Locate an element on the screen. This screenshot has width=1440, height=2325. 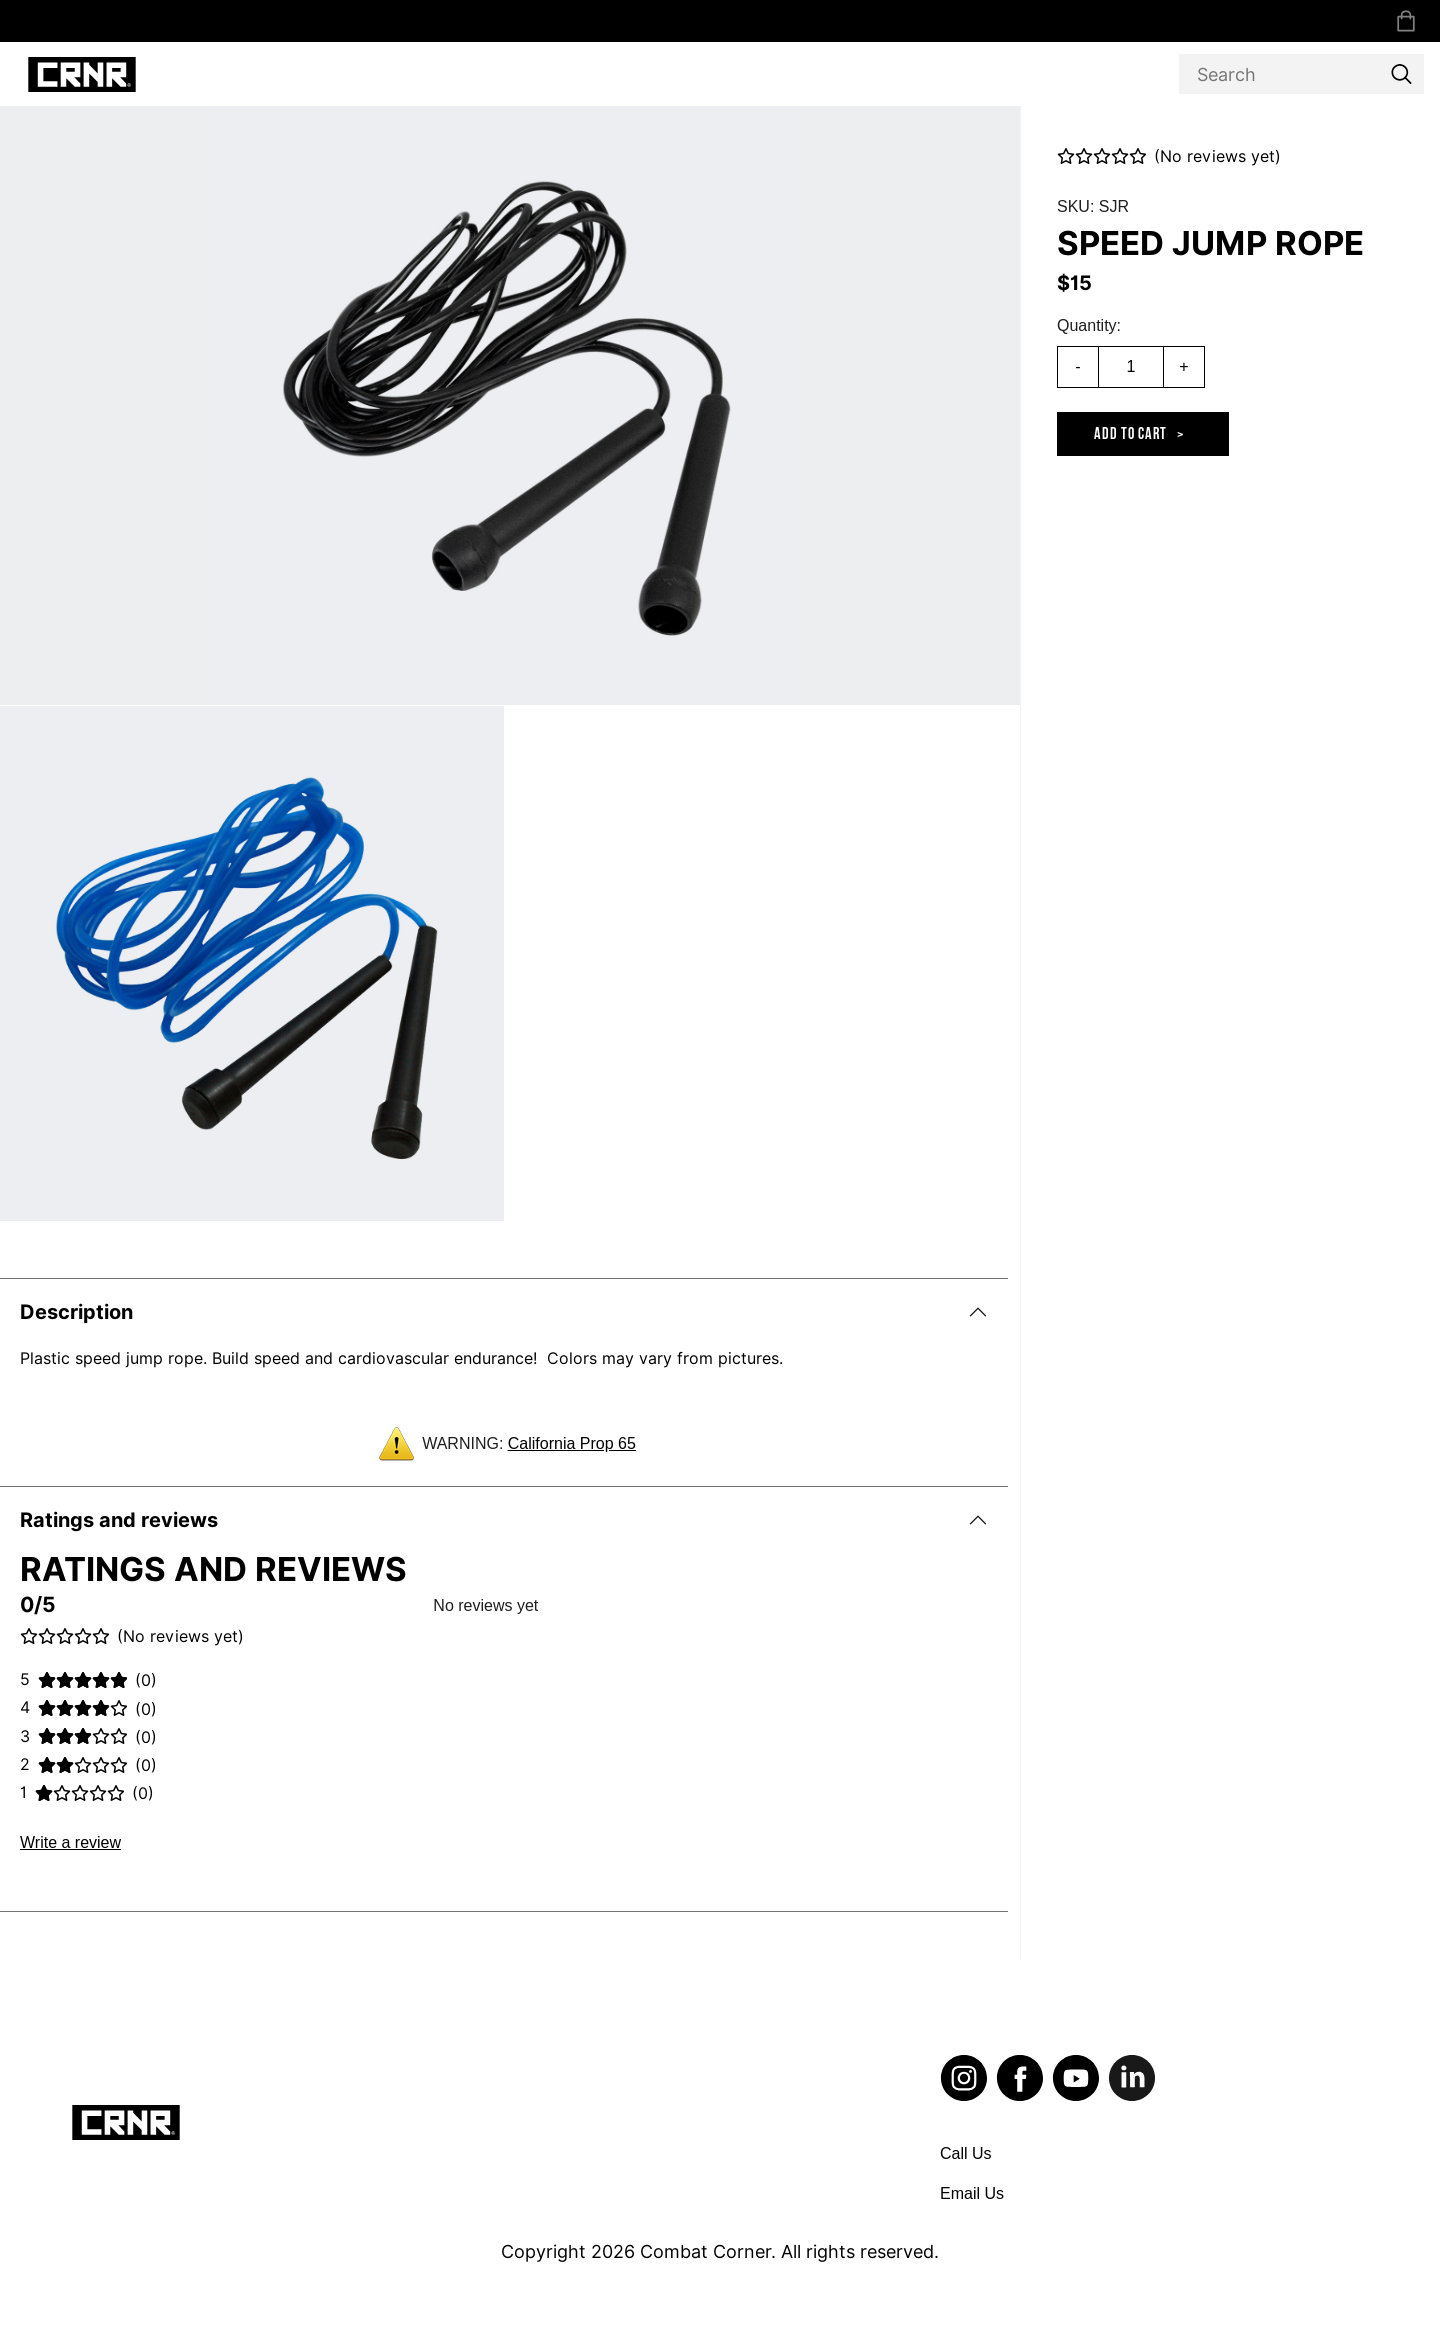
Add to cart is located at coordinates (1130, 434).